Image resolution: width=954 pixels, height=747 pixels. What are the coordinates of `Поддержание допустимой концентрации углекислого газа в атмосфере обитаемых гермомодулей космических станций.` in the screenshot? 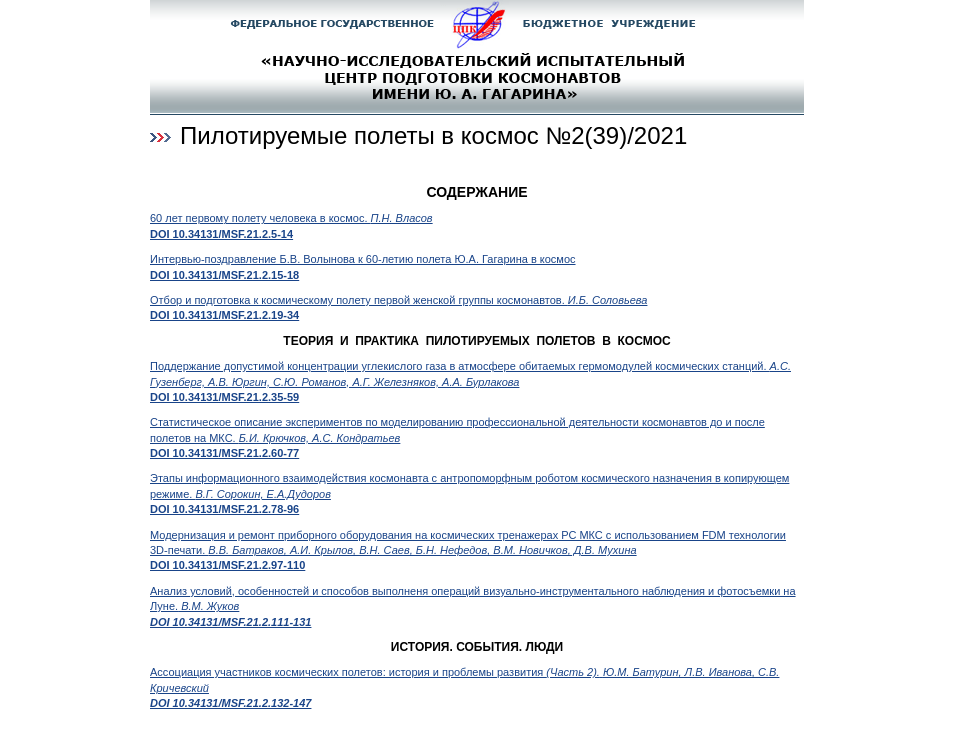 It's located at (470, 381).